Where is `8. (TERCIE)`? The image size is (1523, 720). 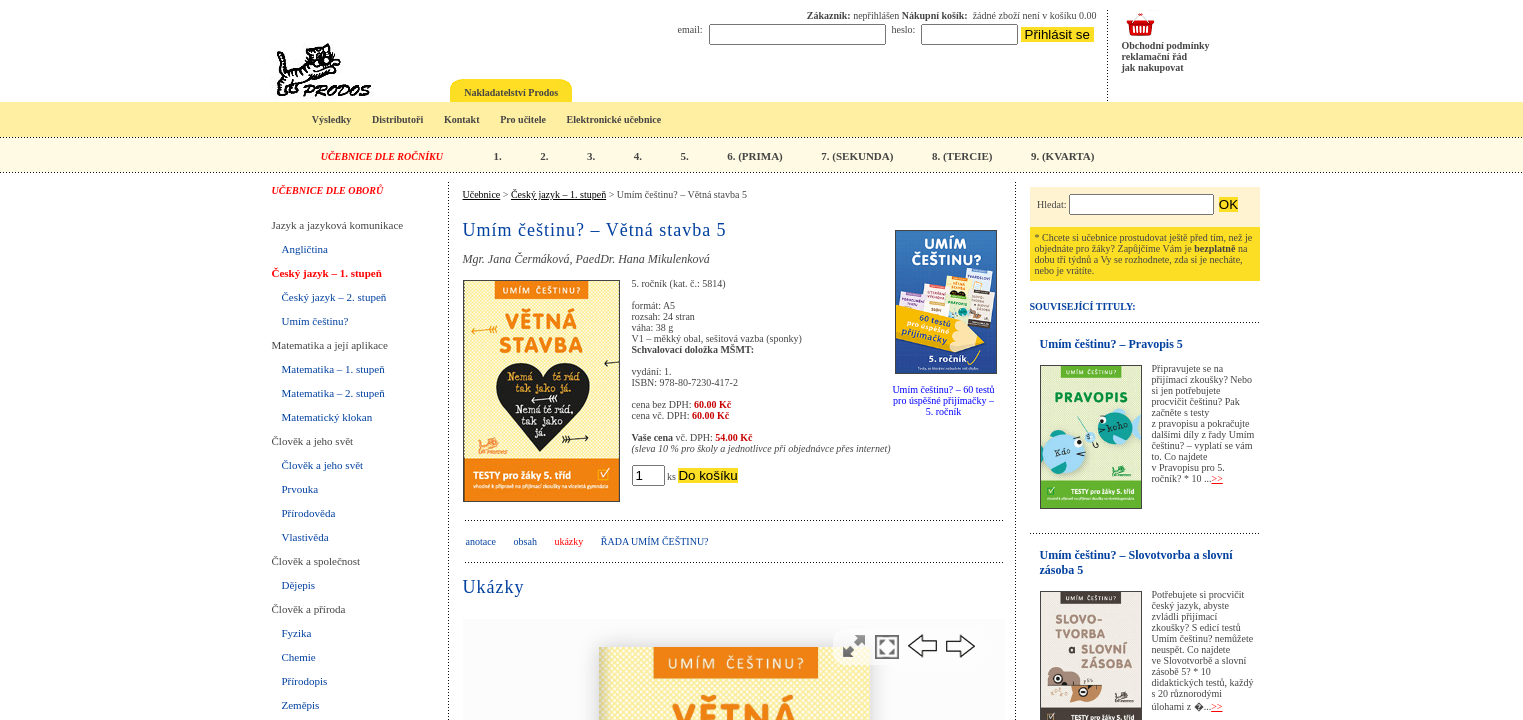 8. (TERCIE) is located at coordinates (962, 156).